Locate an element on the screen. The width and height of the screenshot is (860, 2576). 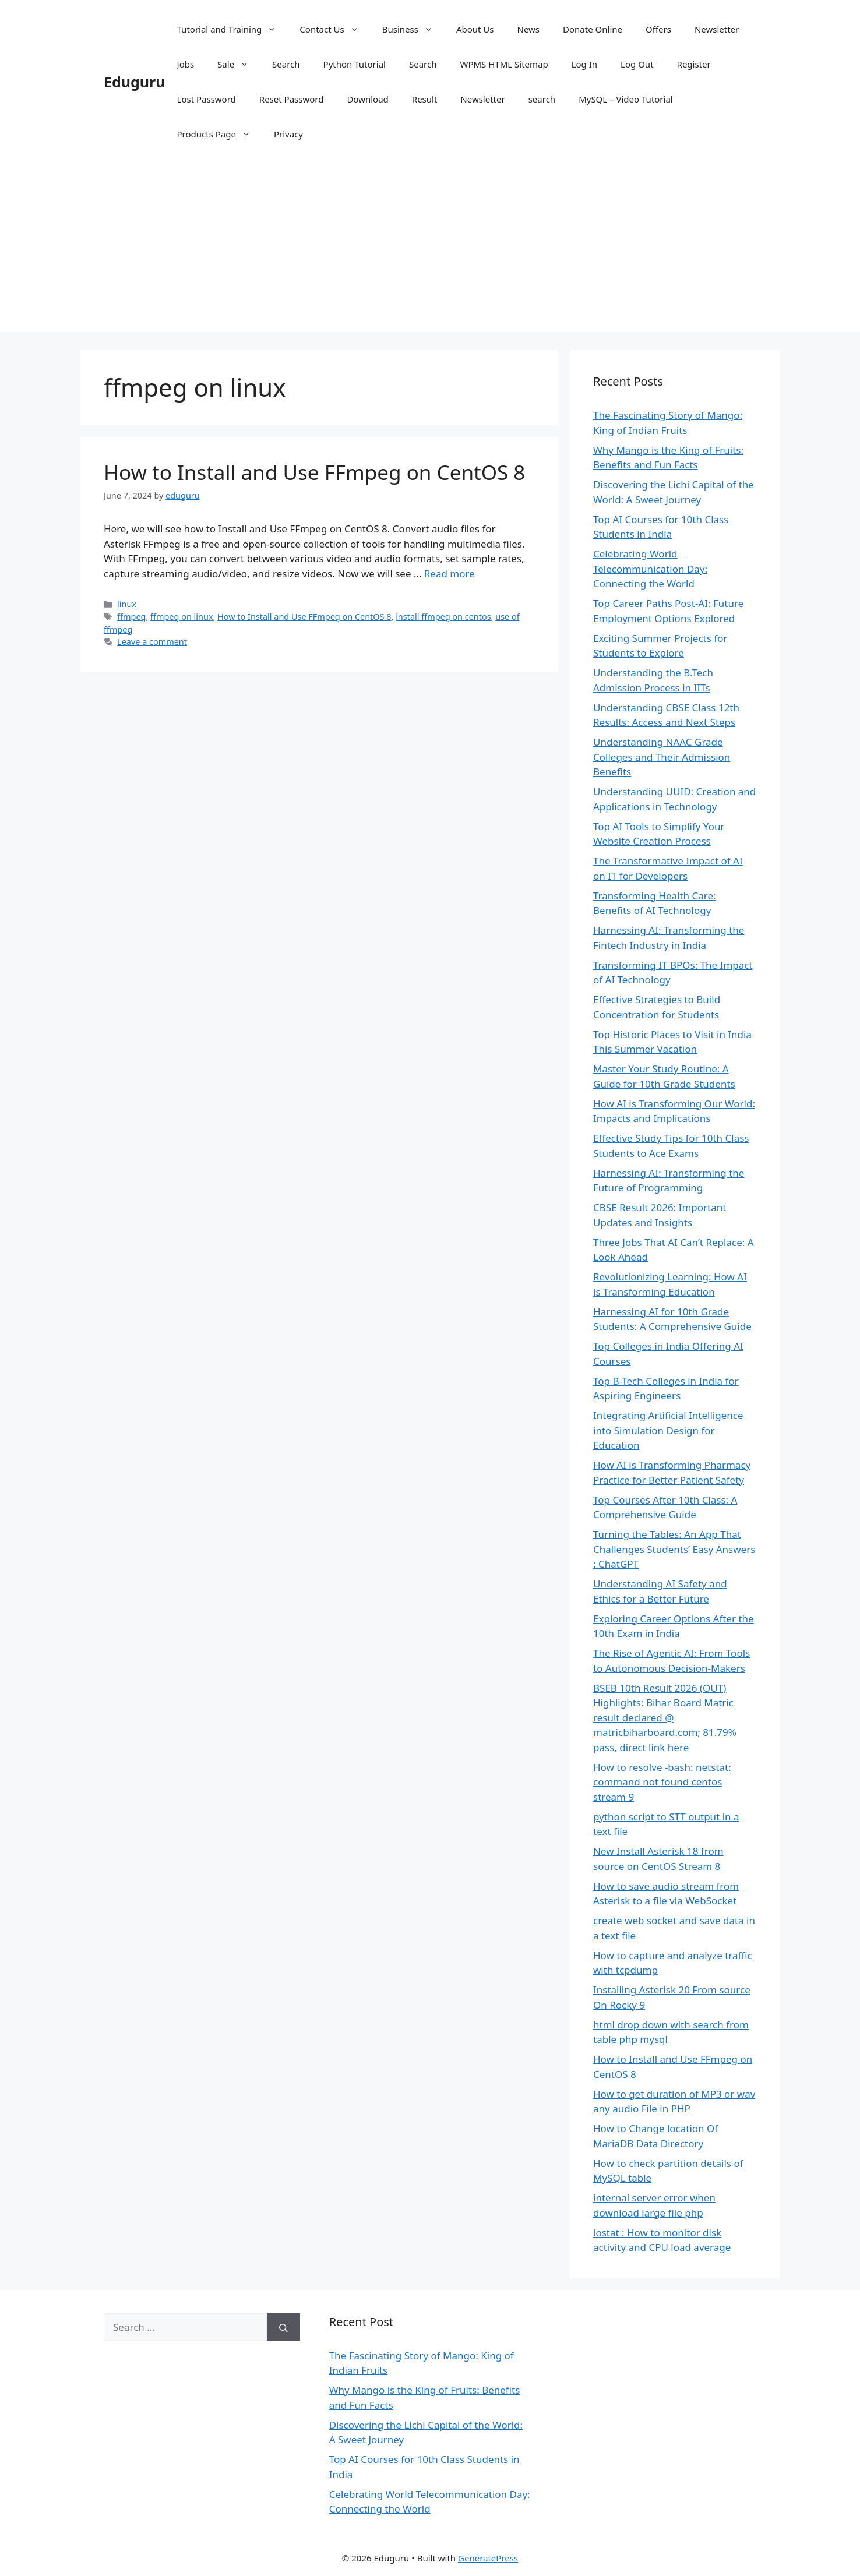
search is located at coordinates (541, 99).